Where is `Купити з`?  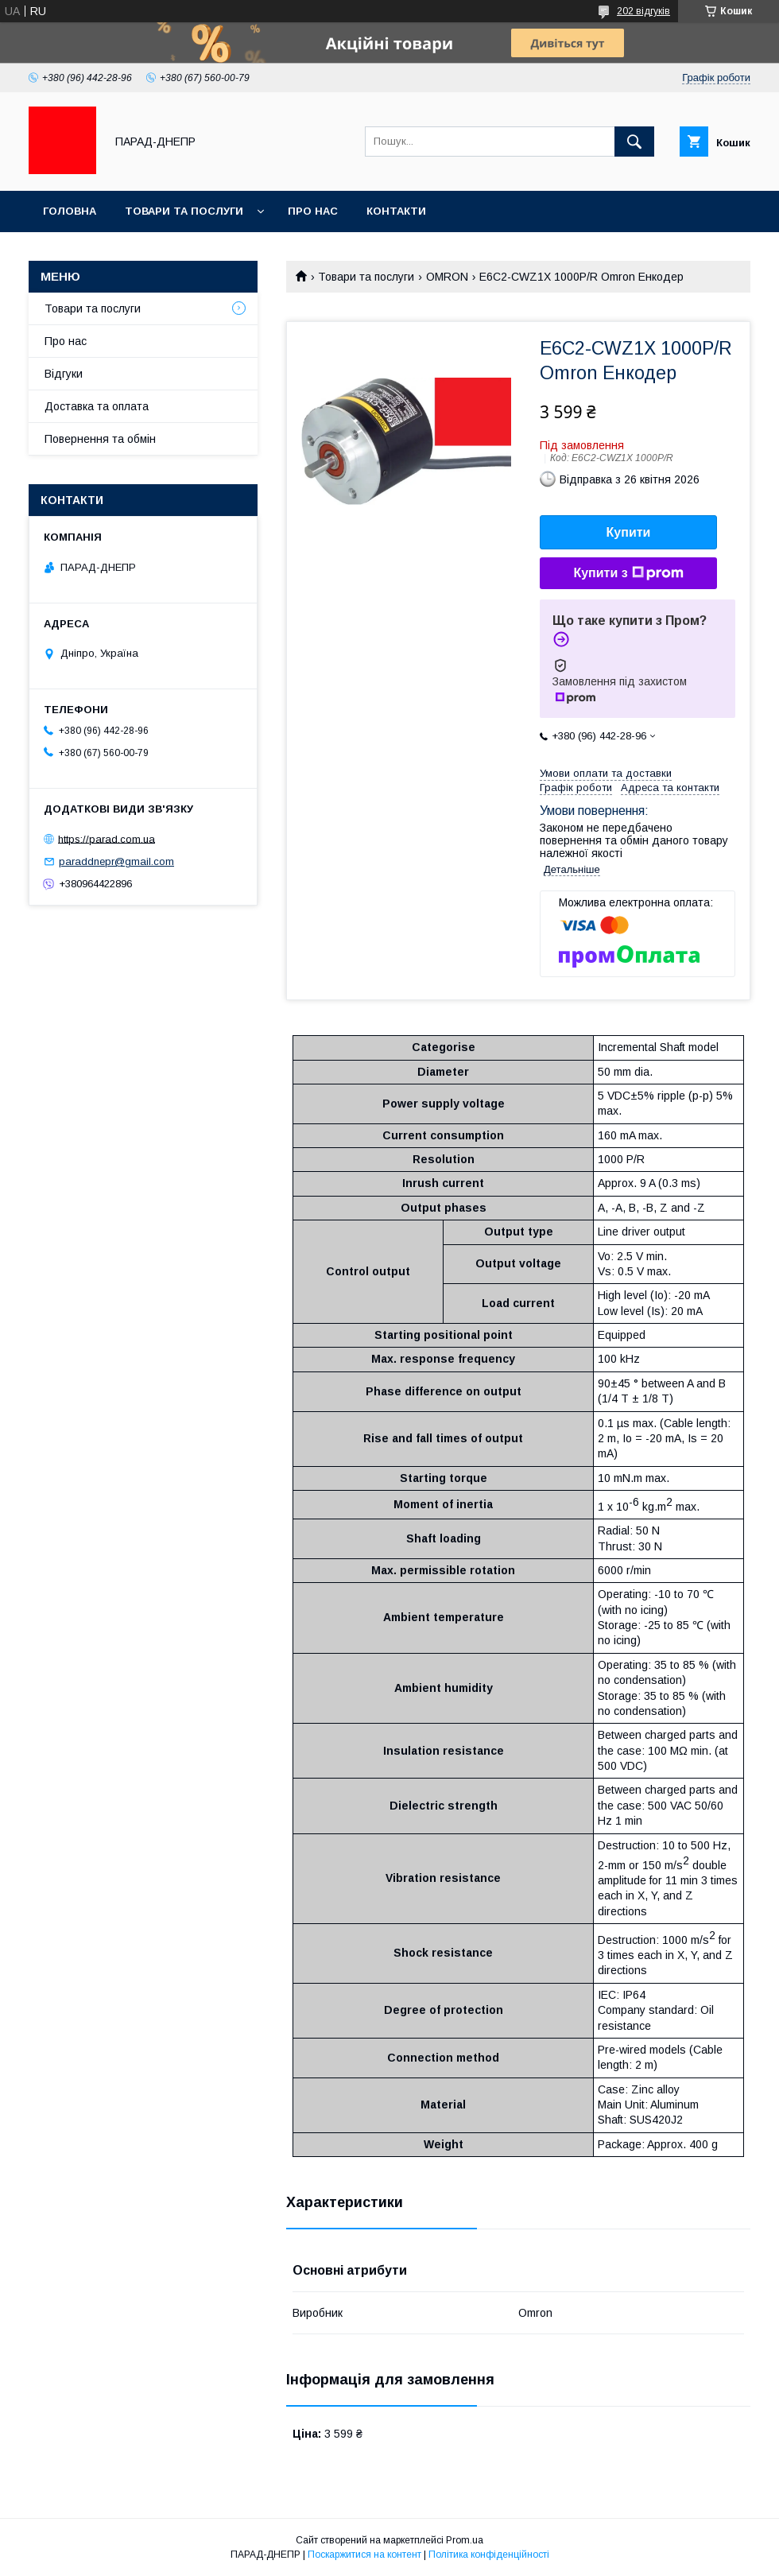
Купити з is located at coordinates (628, 573).